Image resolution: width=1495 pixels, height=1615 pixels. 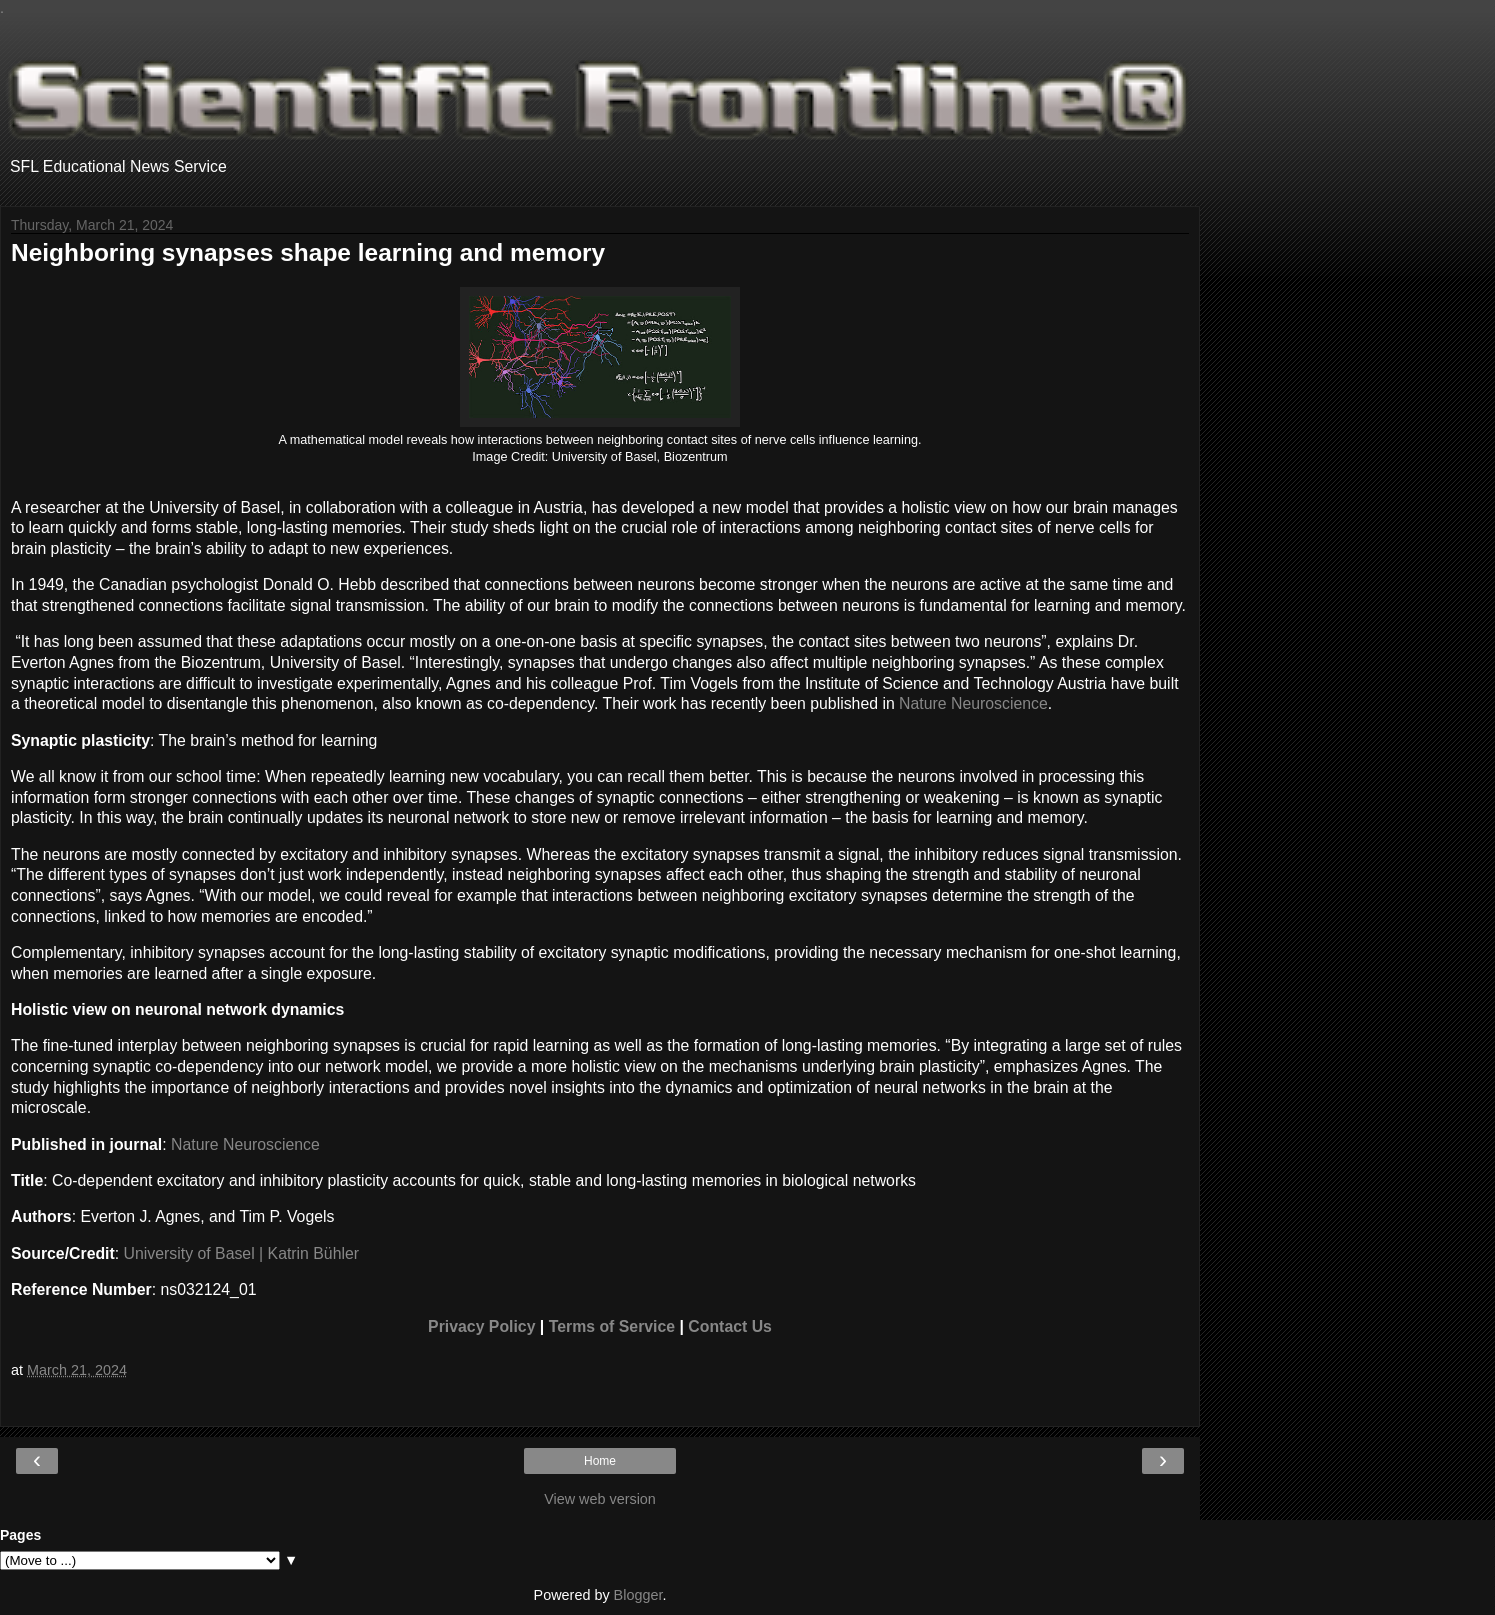 What do you see at coordinates (241, 1253) in the screenshot?
I see `University of Basel | Katrin Bühler` at bounding box center [241, 1253].